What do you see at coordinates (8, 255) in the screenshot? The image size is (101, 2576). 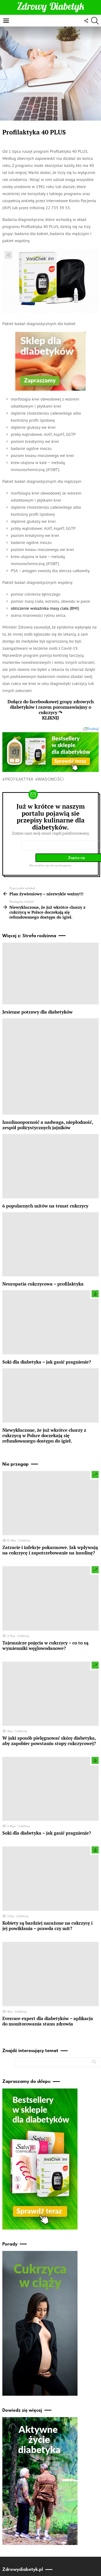 I see `Podziel się` at bounding box center [8, 255].